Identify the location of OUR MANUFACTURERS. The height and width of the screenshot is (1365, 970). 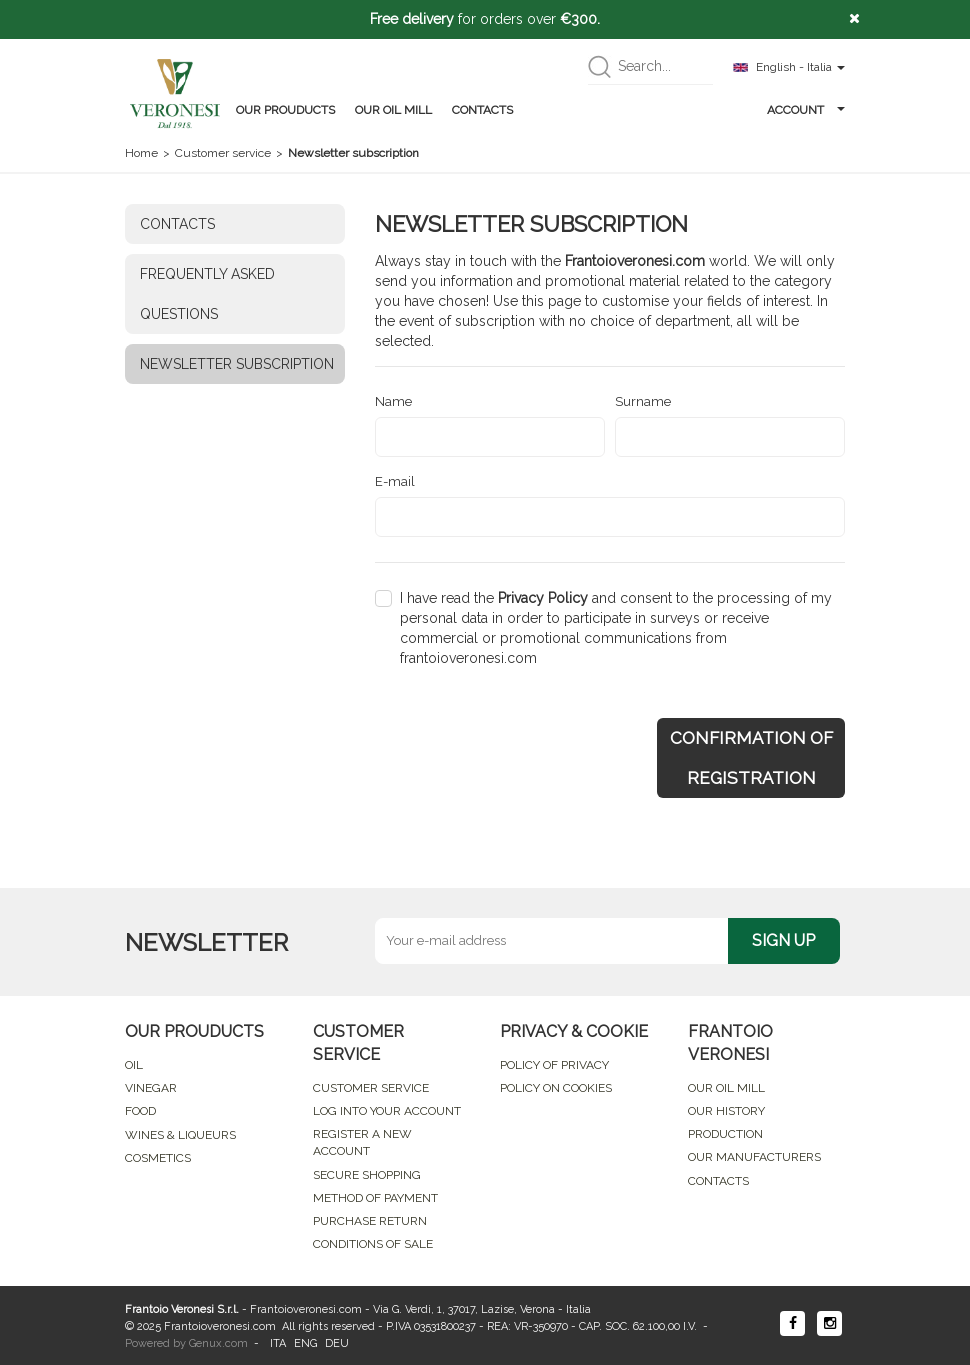
(754, 1157).